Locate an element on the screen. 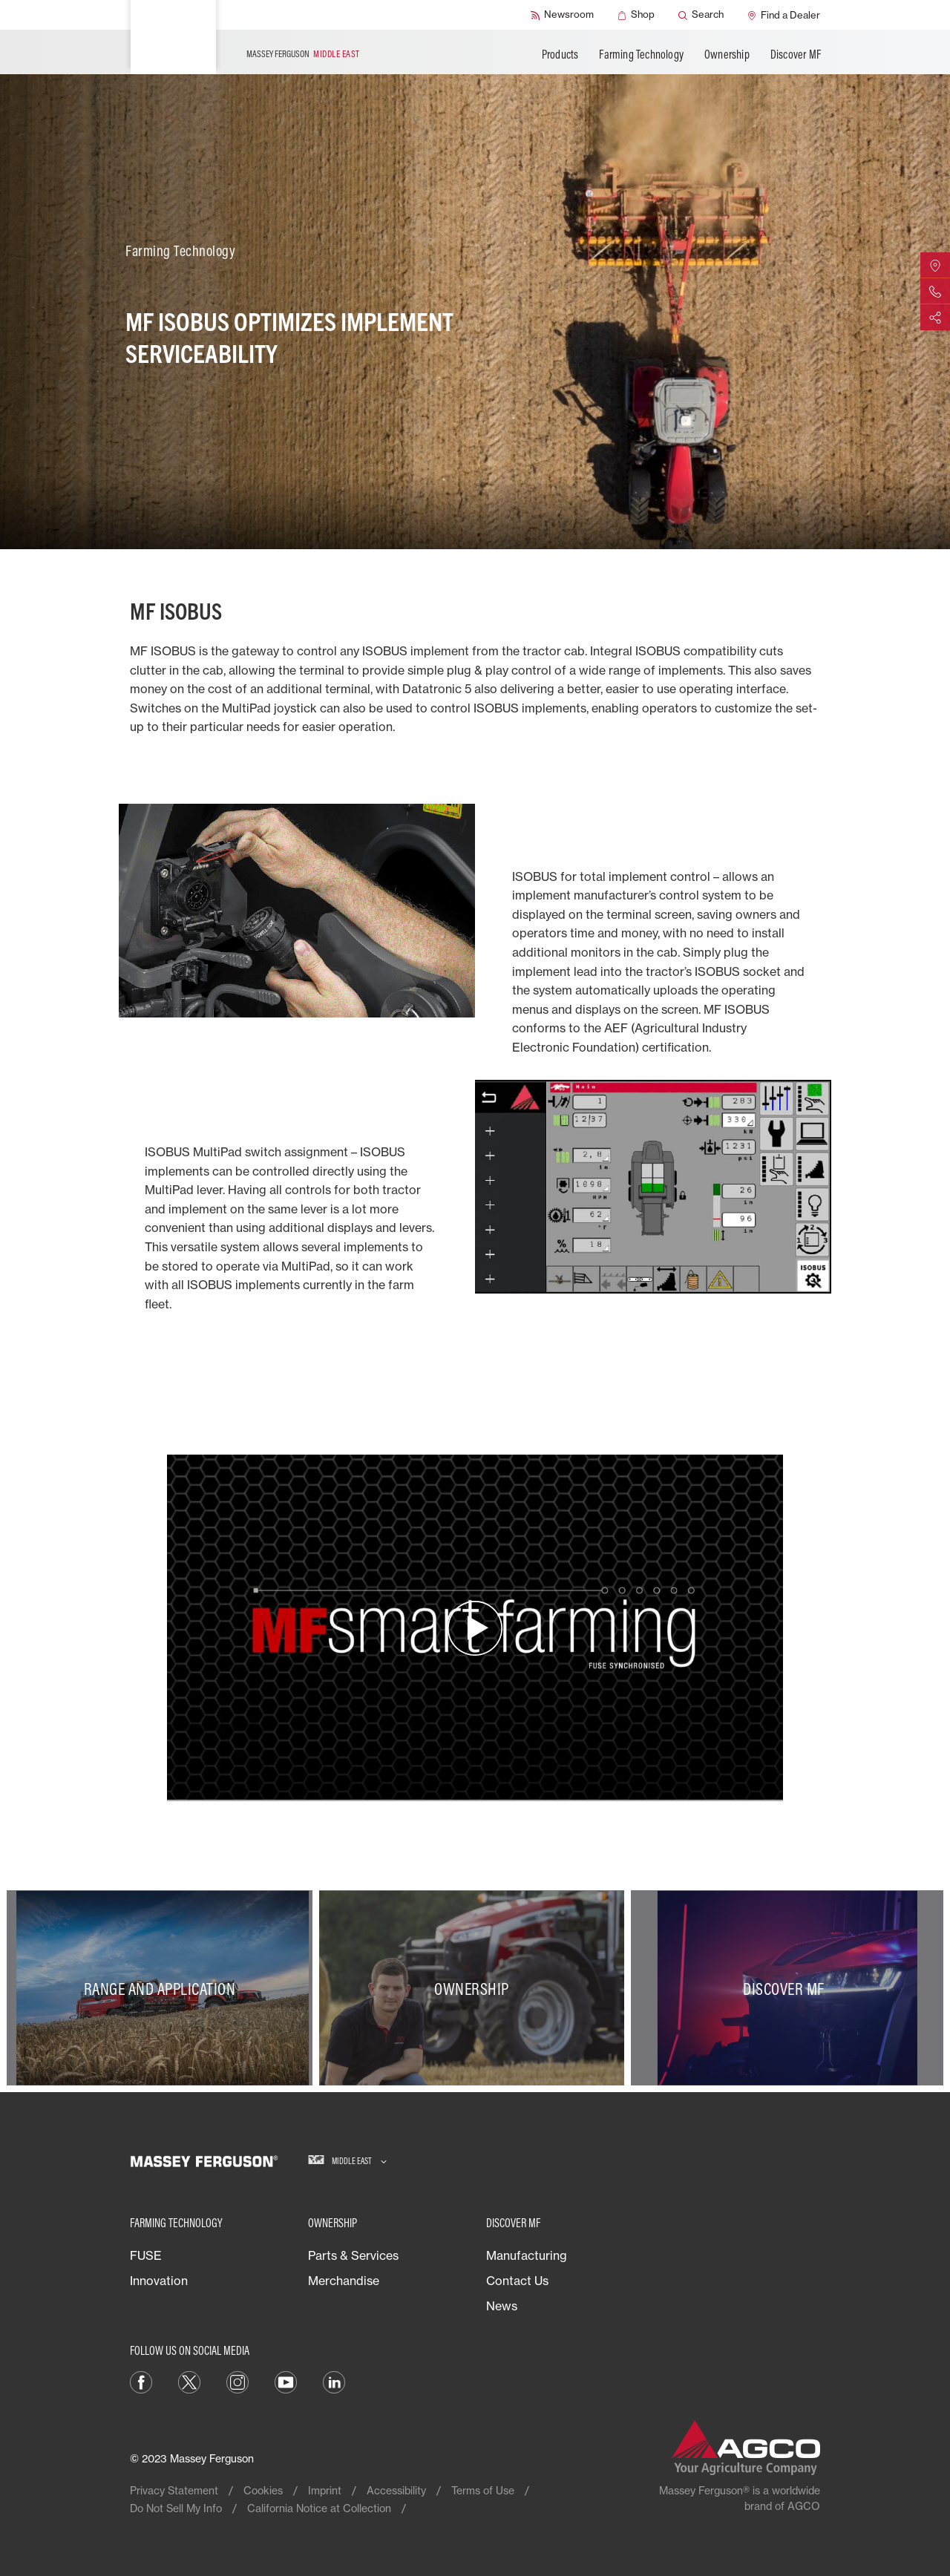 The height and width of the screenshot is (2576, 950). [YouTube] is located at coordinates (286, 2380).